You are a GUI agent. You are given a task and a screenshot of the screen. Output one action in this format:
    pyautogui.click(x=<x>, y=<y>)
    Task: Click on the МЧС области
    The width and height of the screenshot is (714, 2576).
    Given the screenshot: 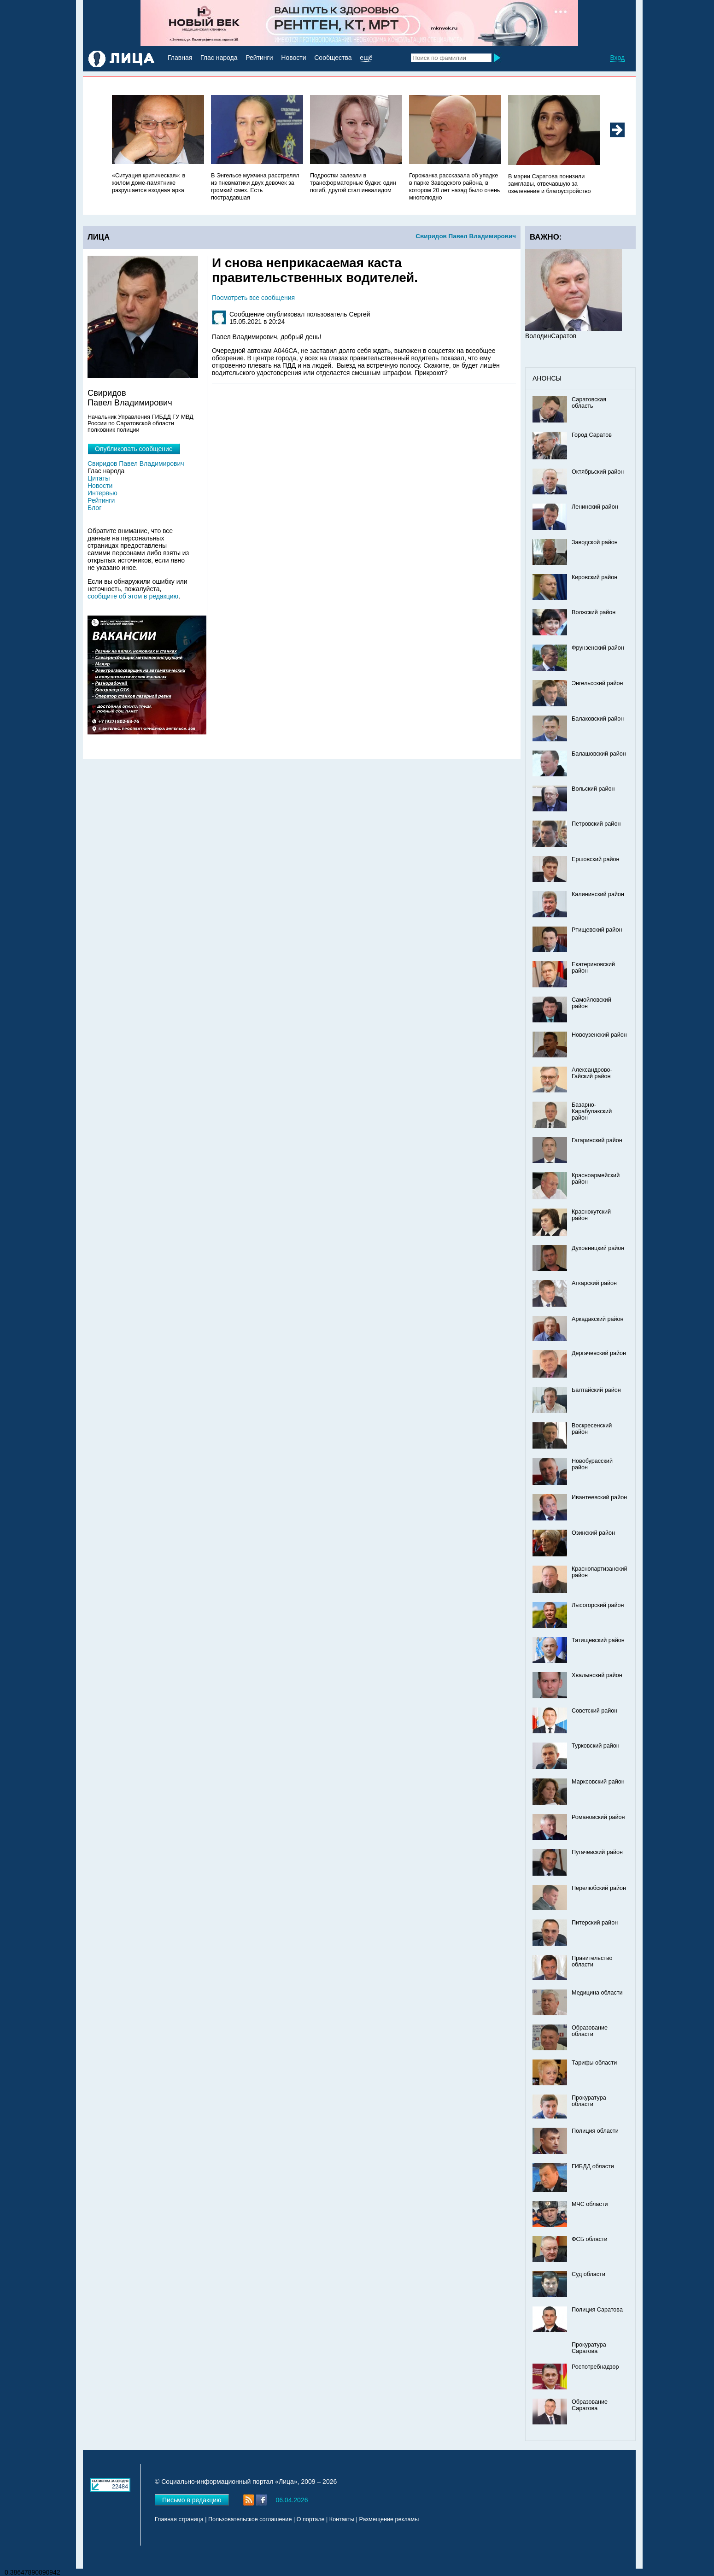 What is the action you would take?
    pyautogui.click(x=590, y=2204)
    